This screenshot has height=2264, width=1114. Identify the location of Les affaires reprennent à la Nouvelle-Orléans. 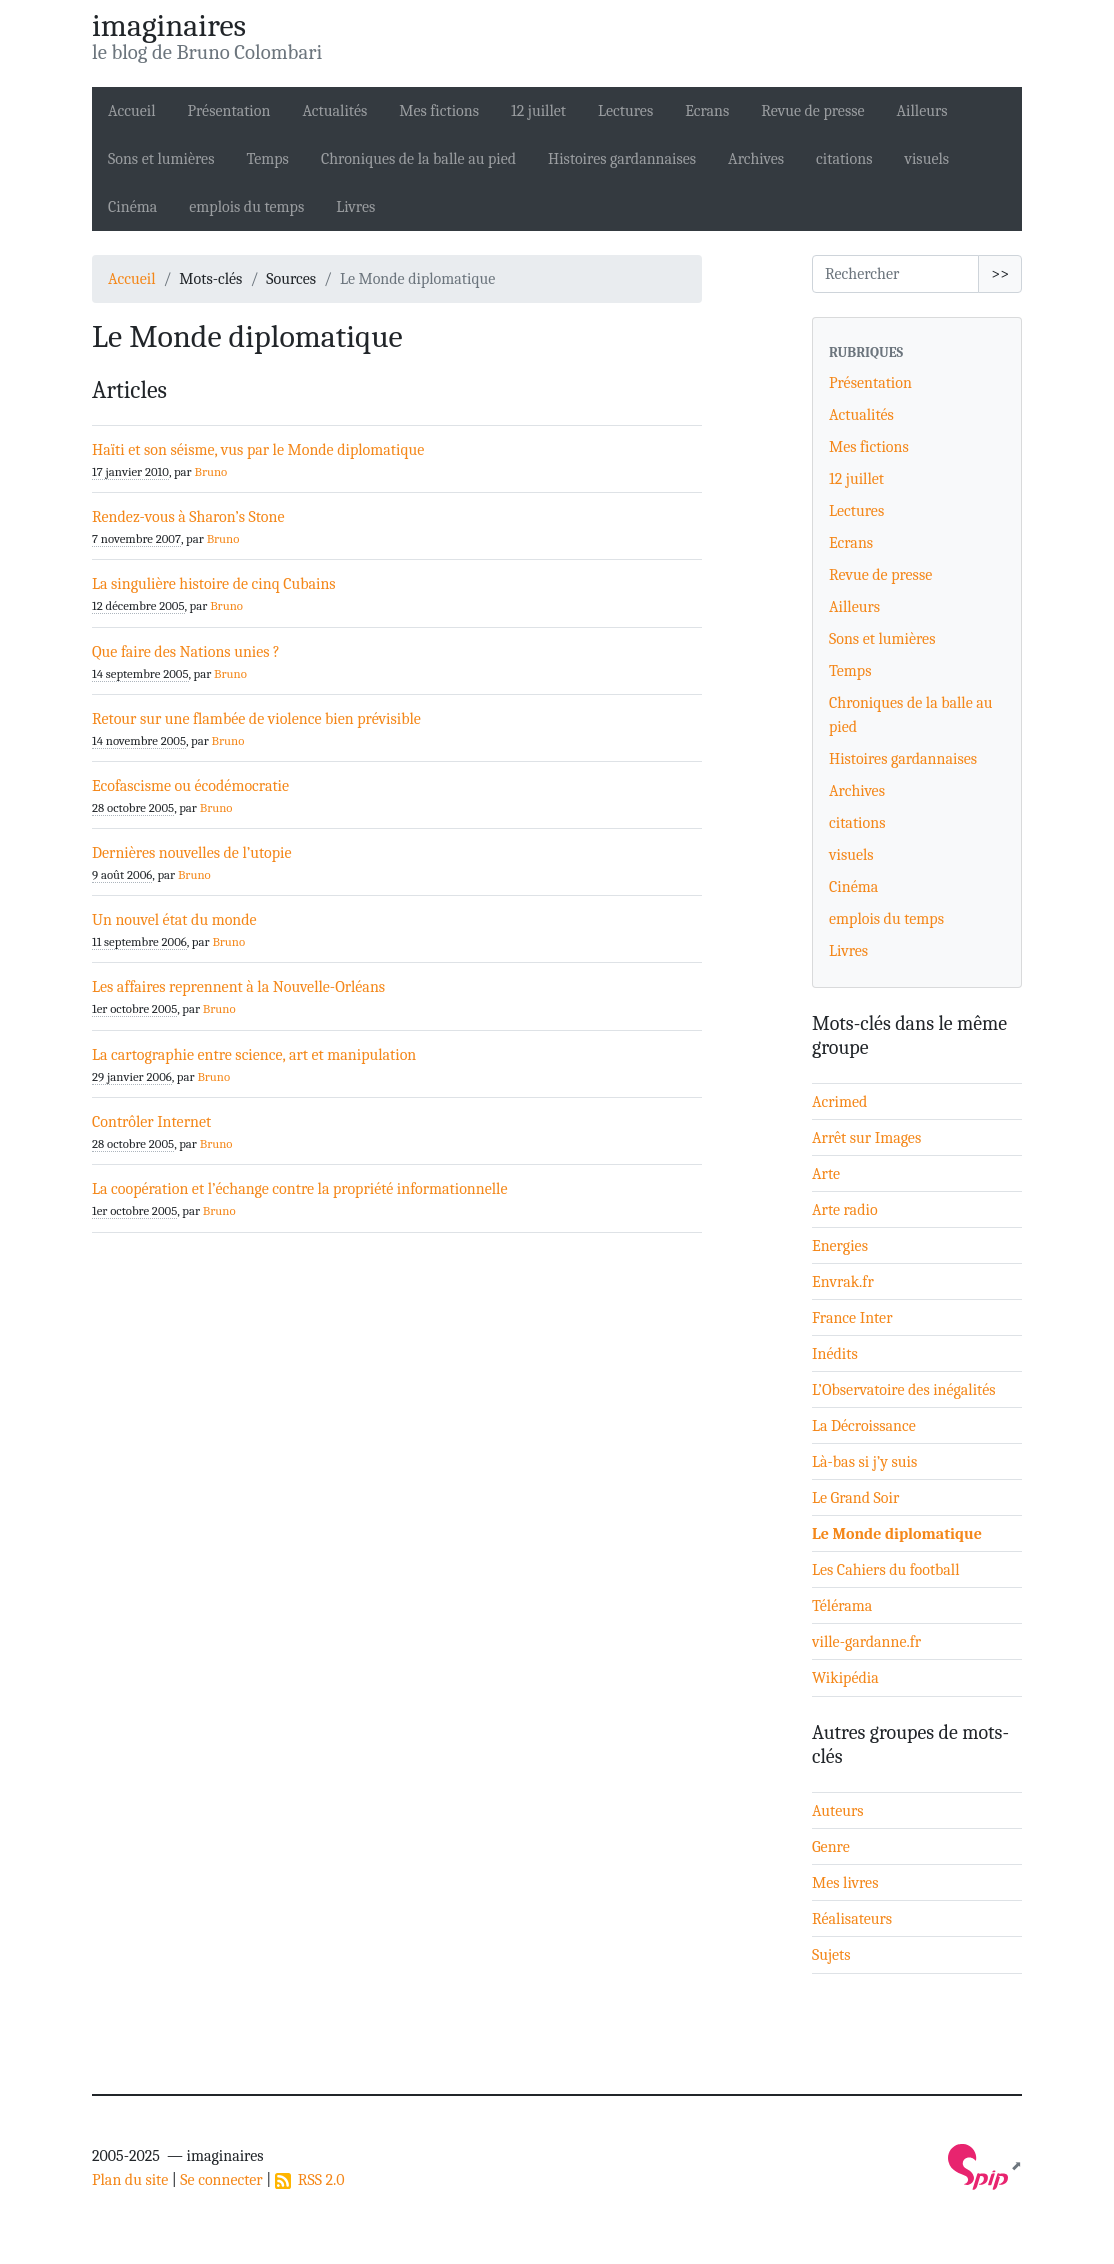
(238, 987).